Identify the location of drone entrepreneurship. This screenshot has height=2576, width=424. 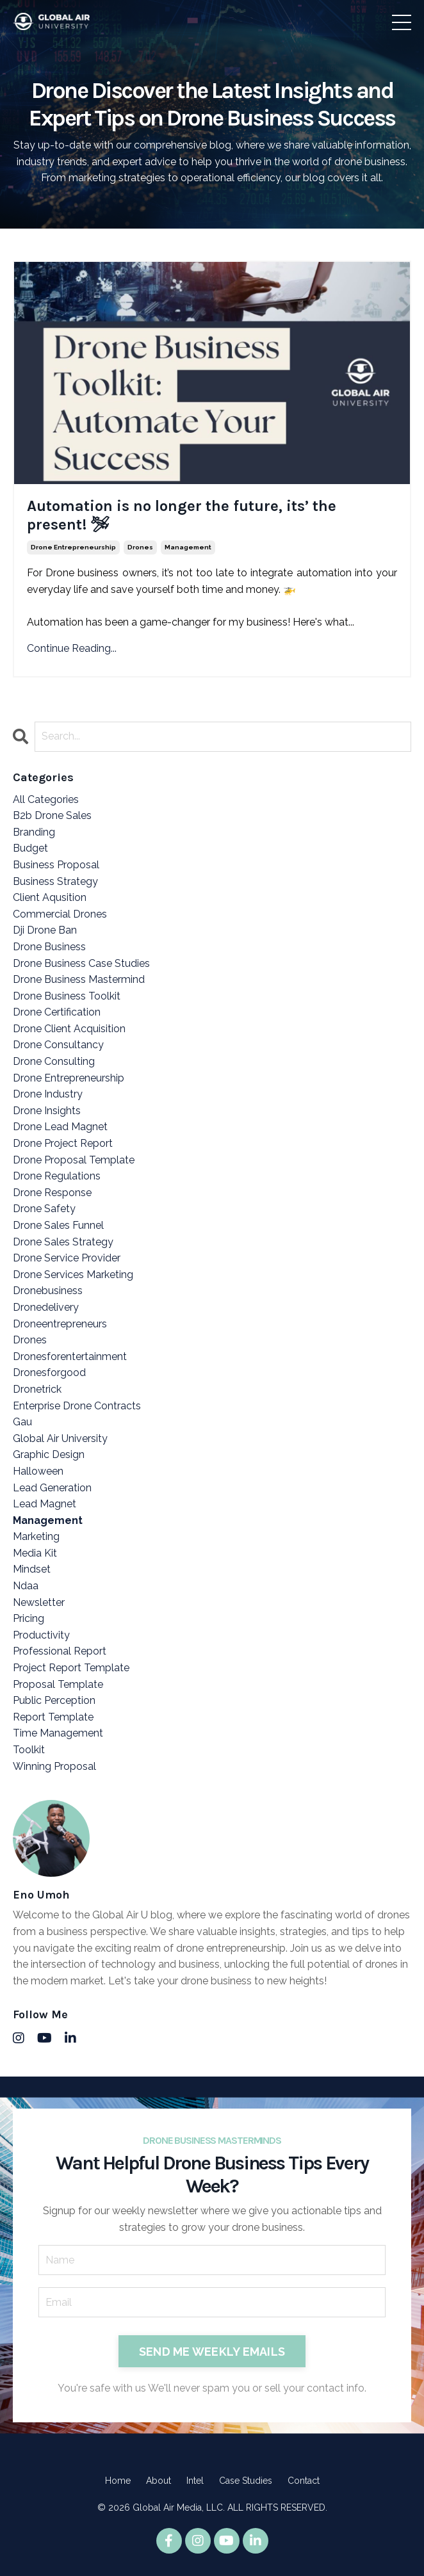
(73, 547).